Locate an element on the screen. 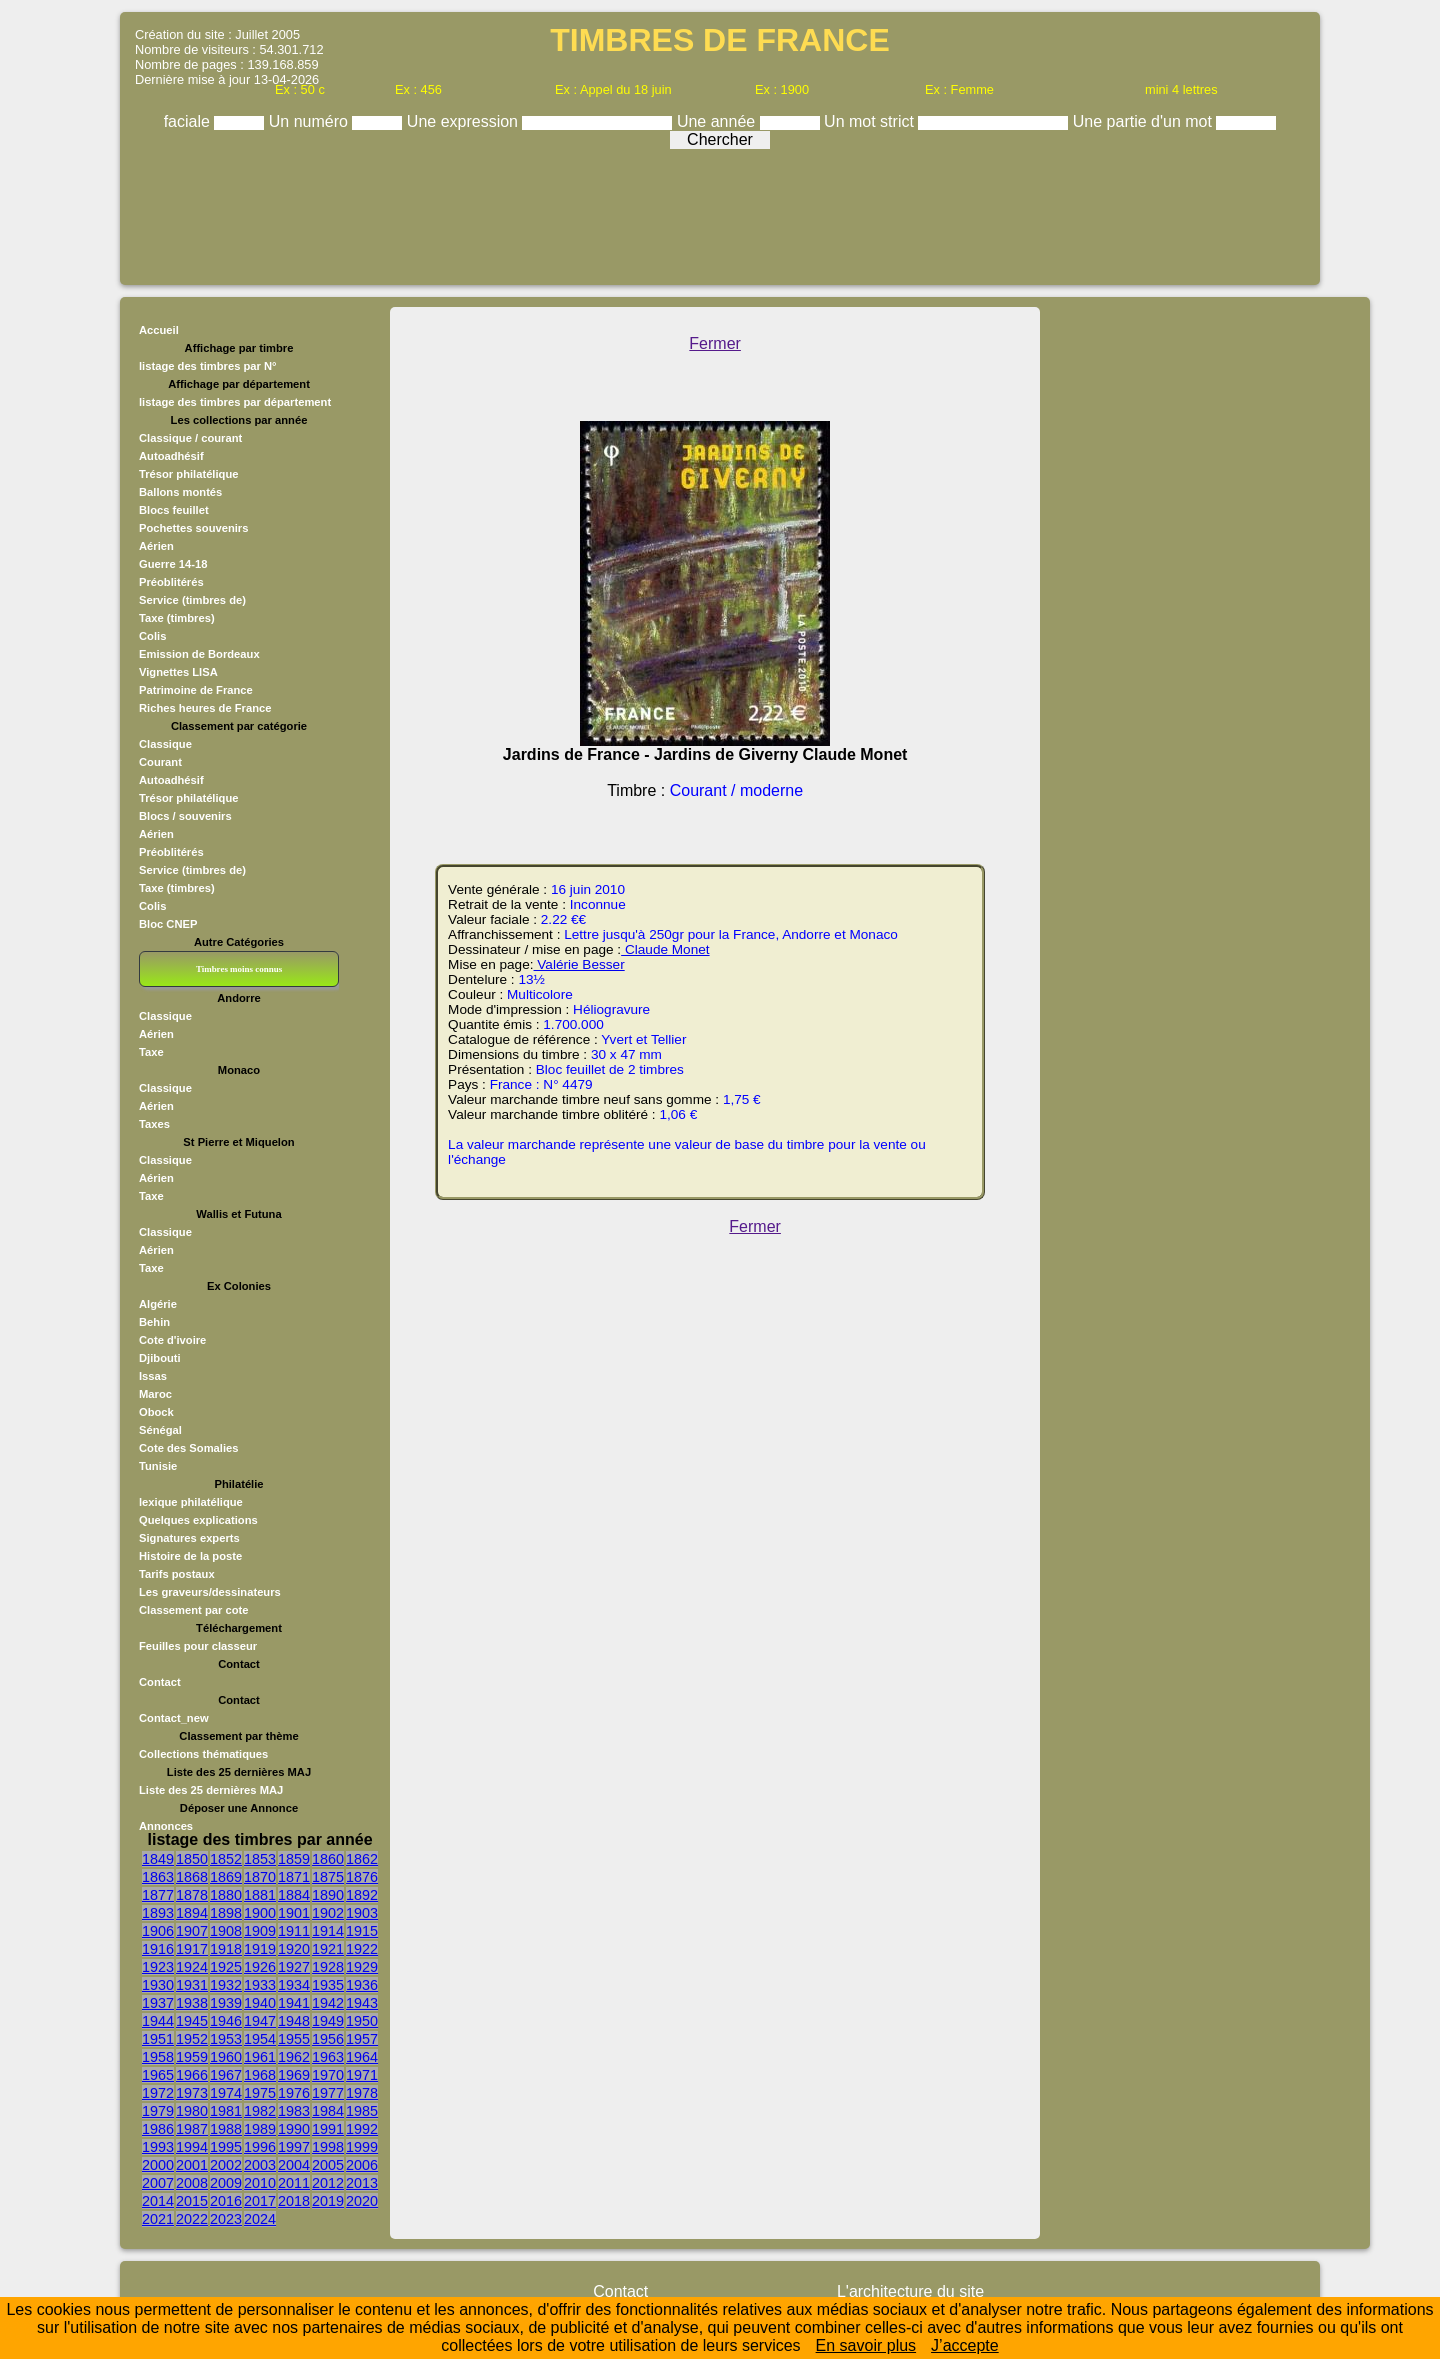  Histoire de la poste is located at coordinates (190, 1556).